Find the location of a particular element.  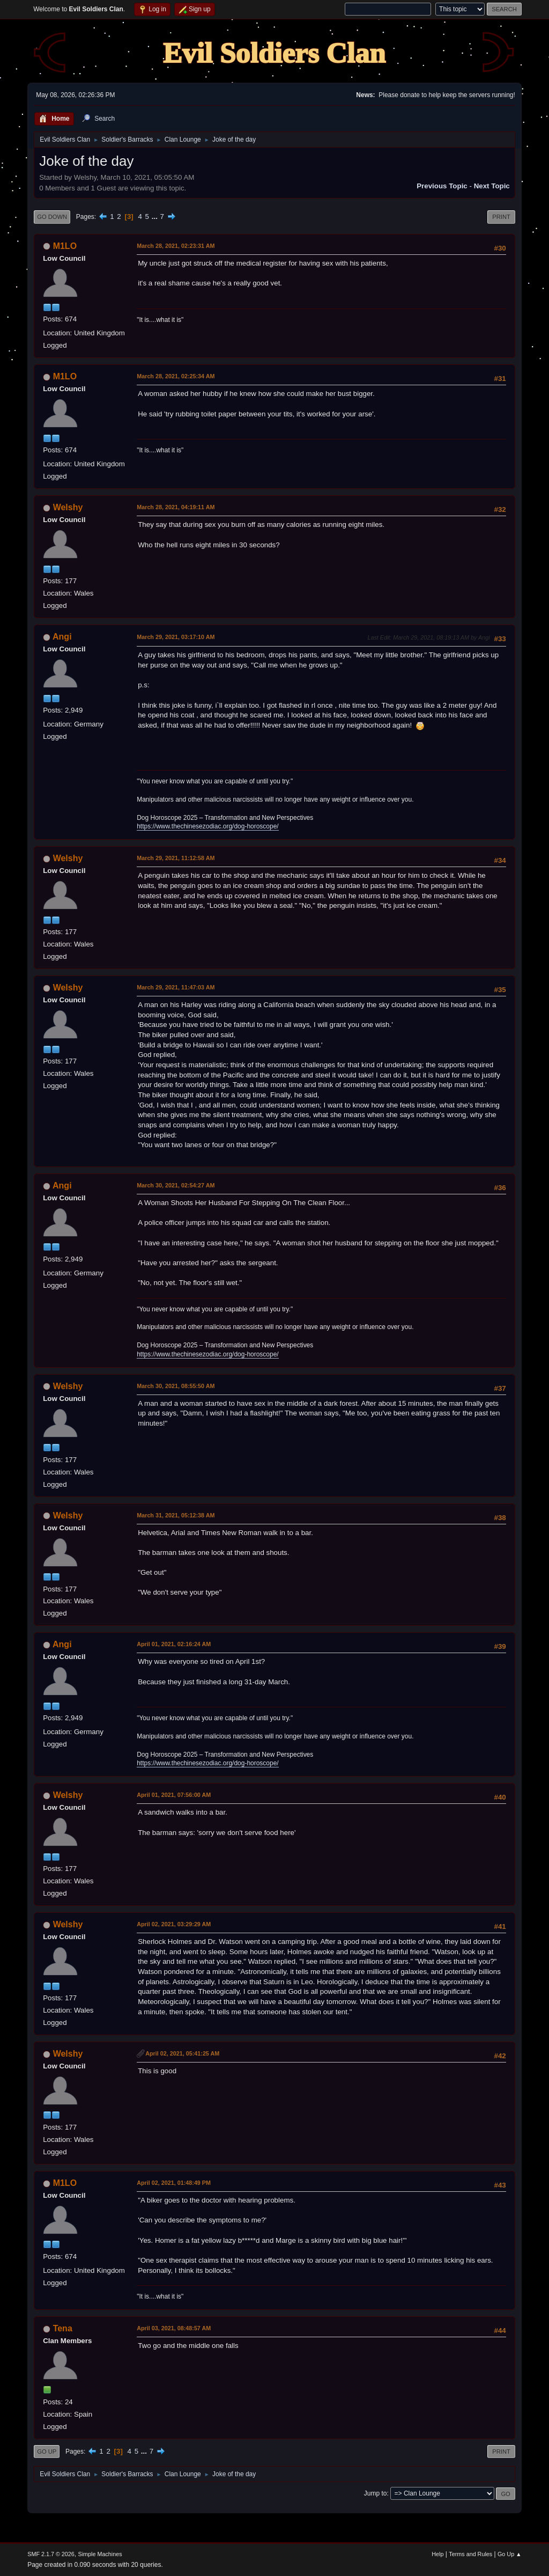

March 28, 2021, 02:23:31 AM is located at coordinates (175, 246).